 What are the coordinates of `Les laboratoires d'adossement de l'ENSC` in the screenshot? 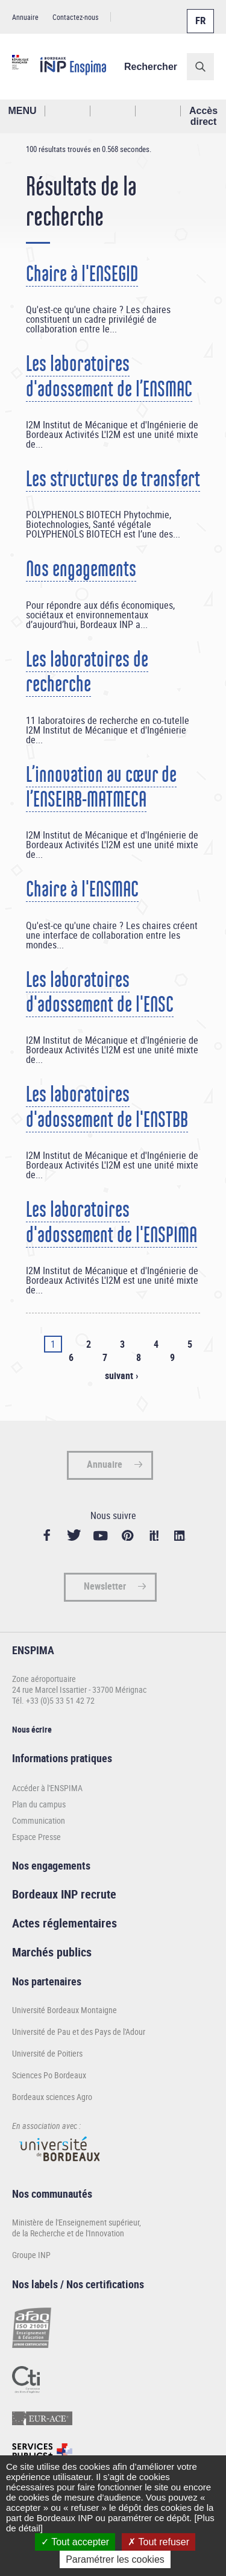 It's located at (100, 992).